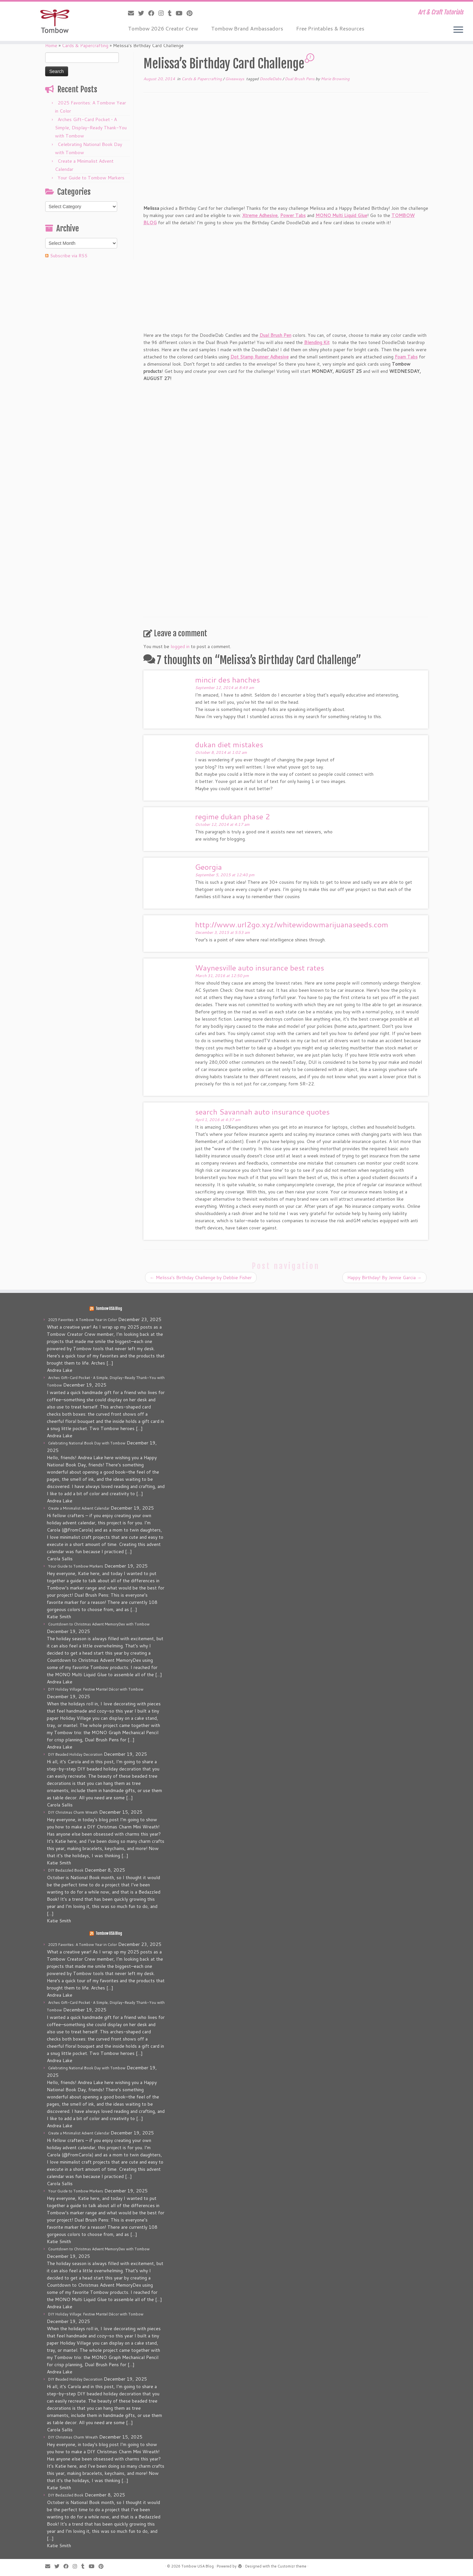 The height and width of the screenshot is (2576, 473). I want to click on DoodleDabs, so click(271, 79).